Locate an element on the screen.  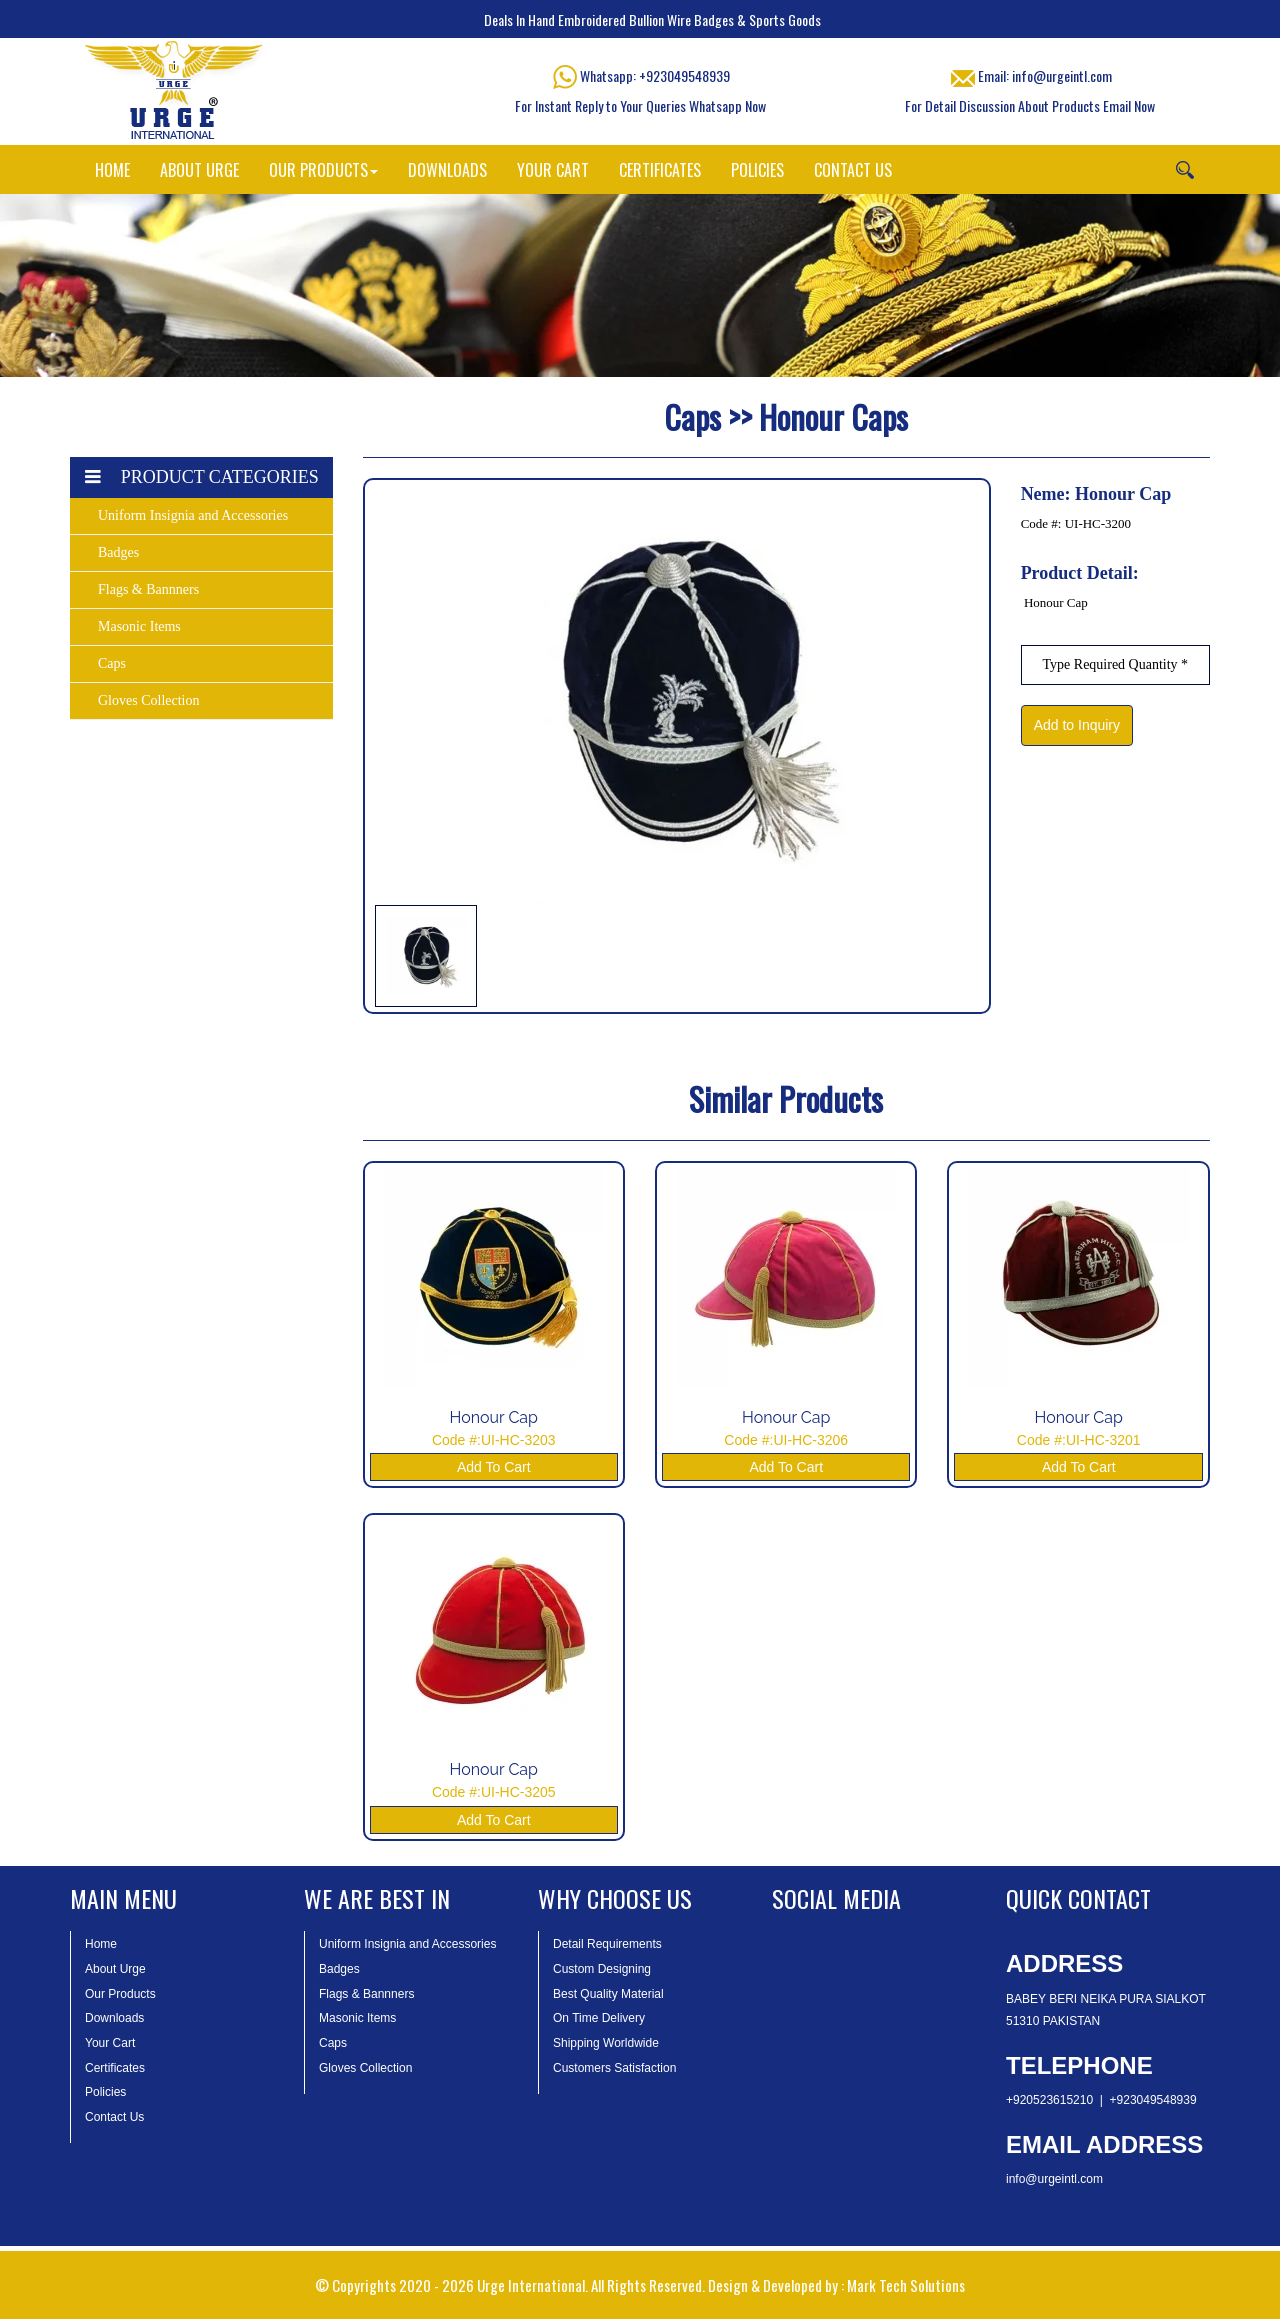
YOUR CART is located at coordinates (553, 170).